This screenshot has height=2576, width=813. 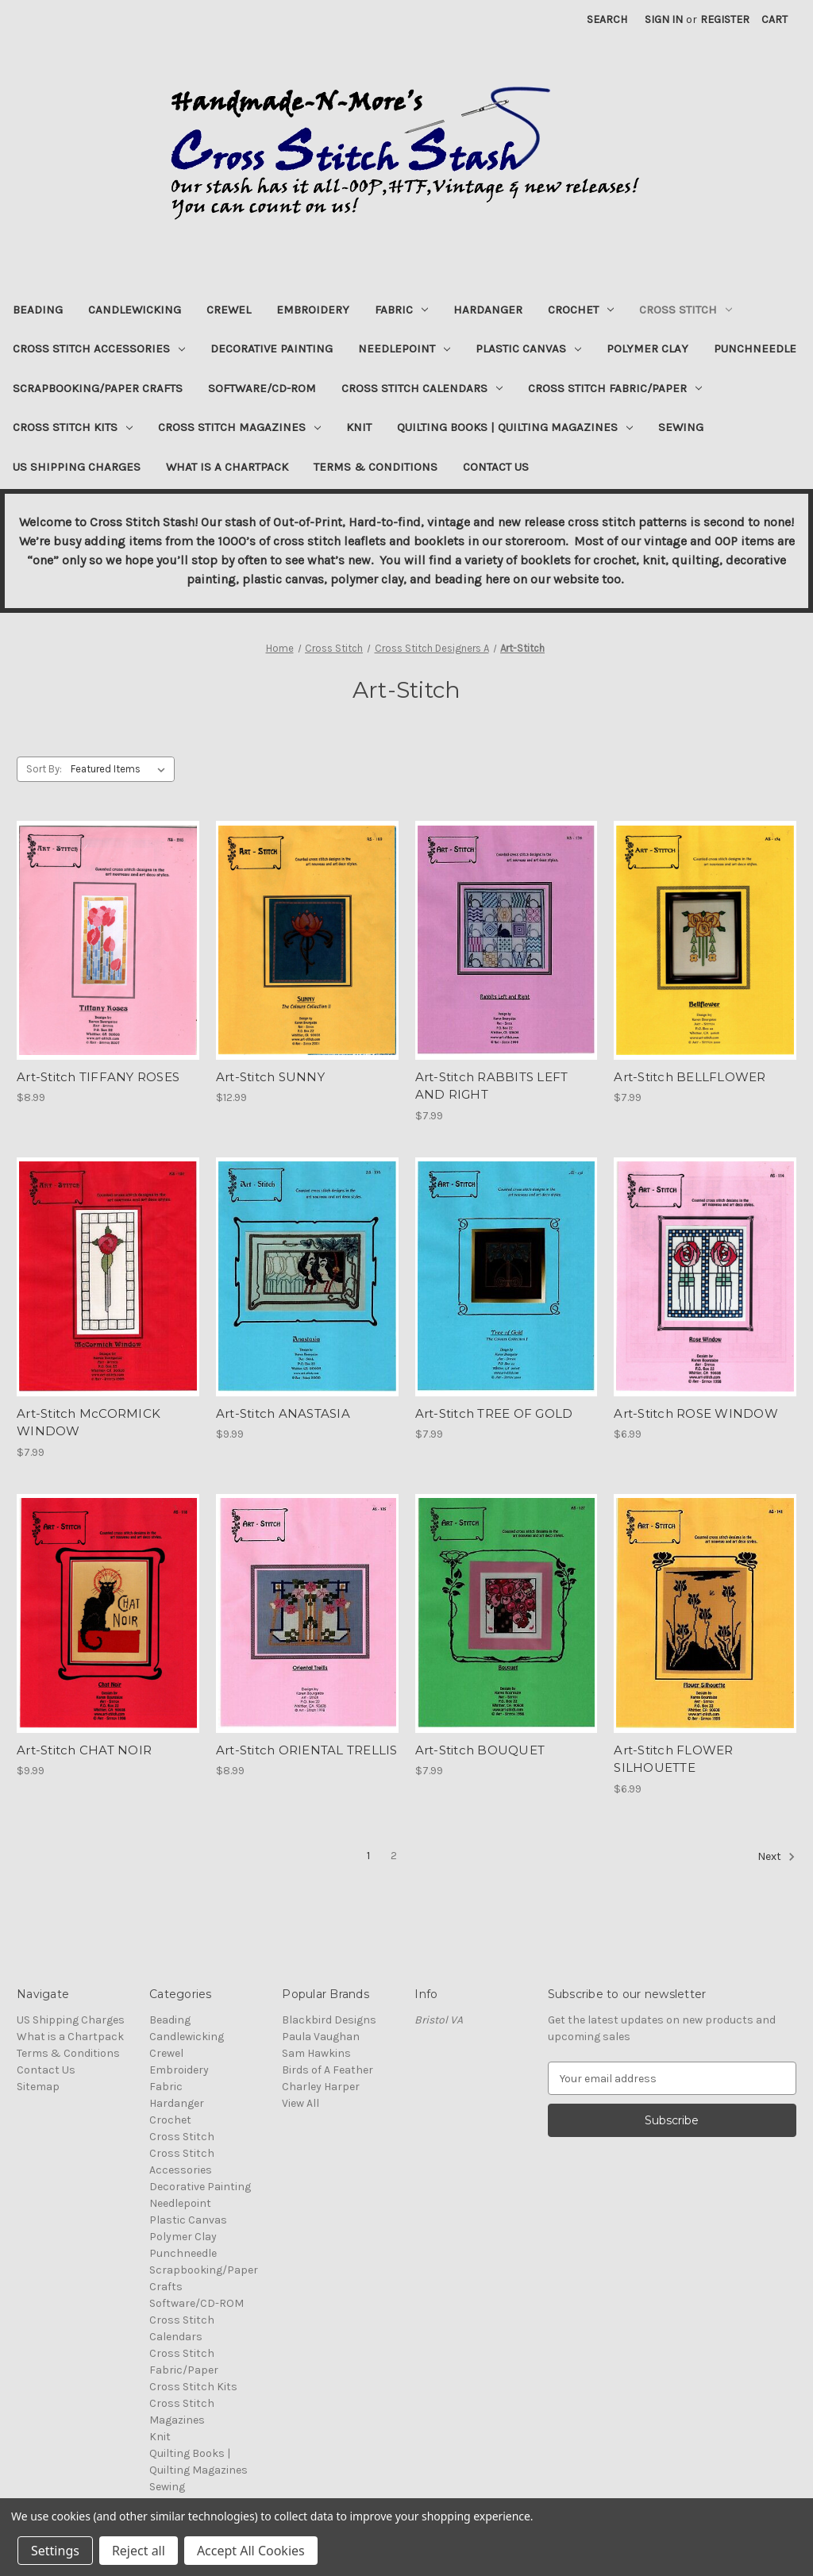 What do you see at coordinates (607, 19) in the screenshot?
I see `Search` at bounding box center [607, 19].